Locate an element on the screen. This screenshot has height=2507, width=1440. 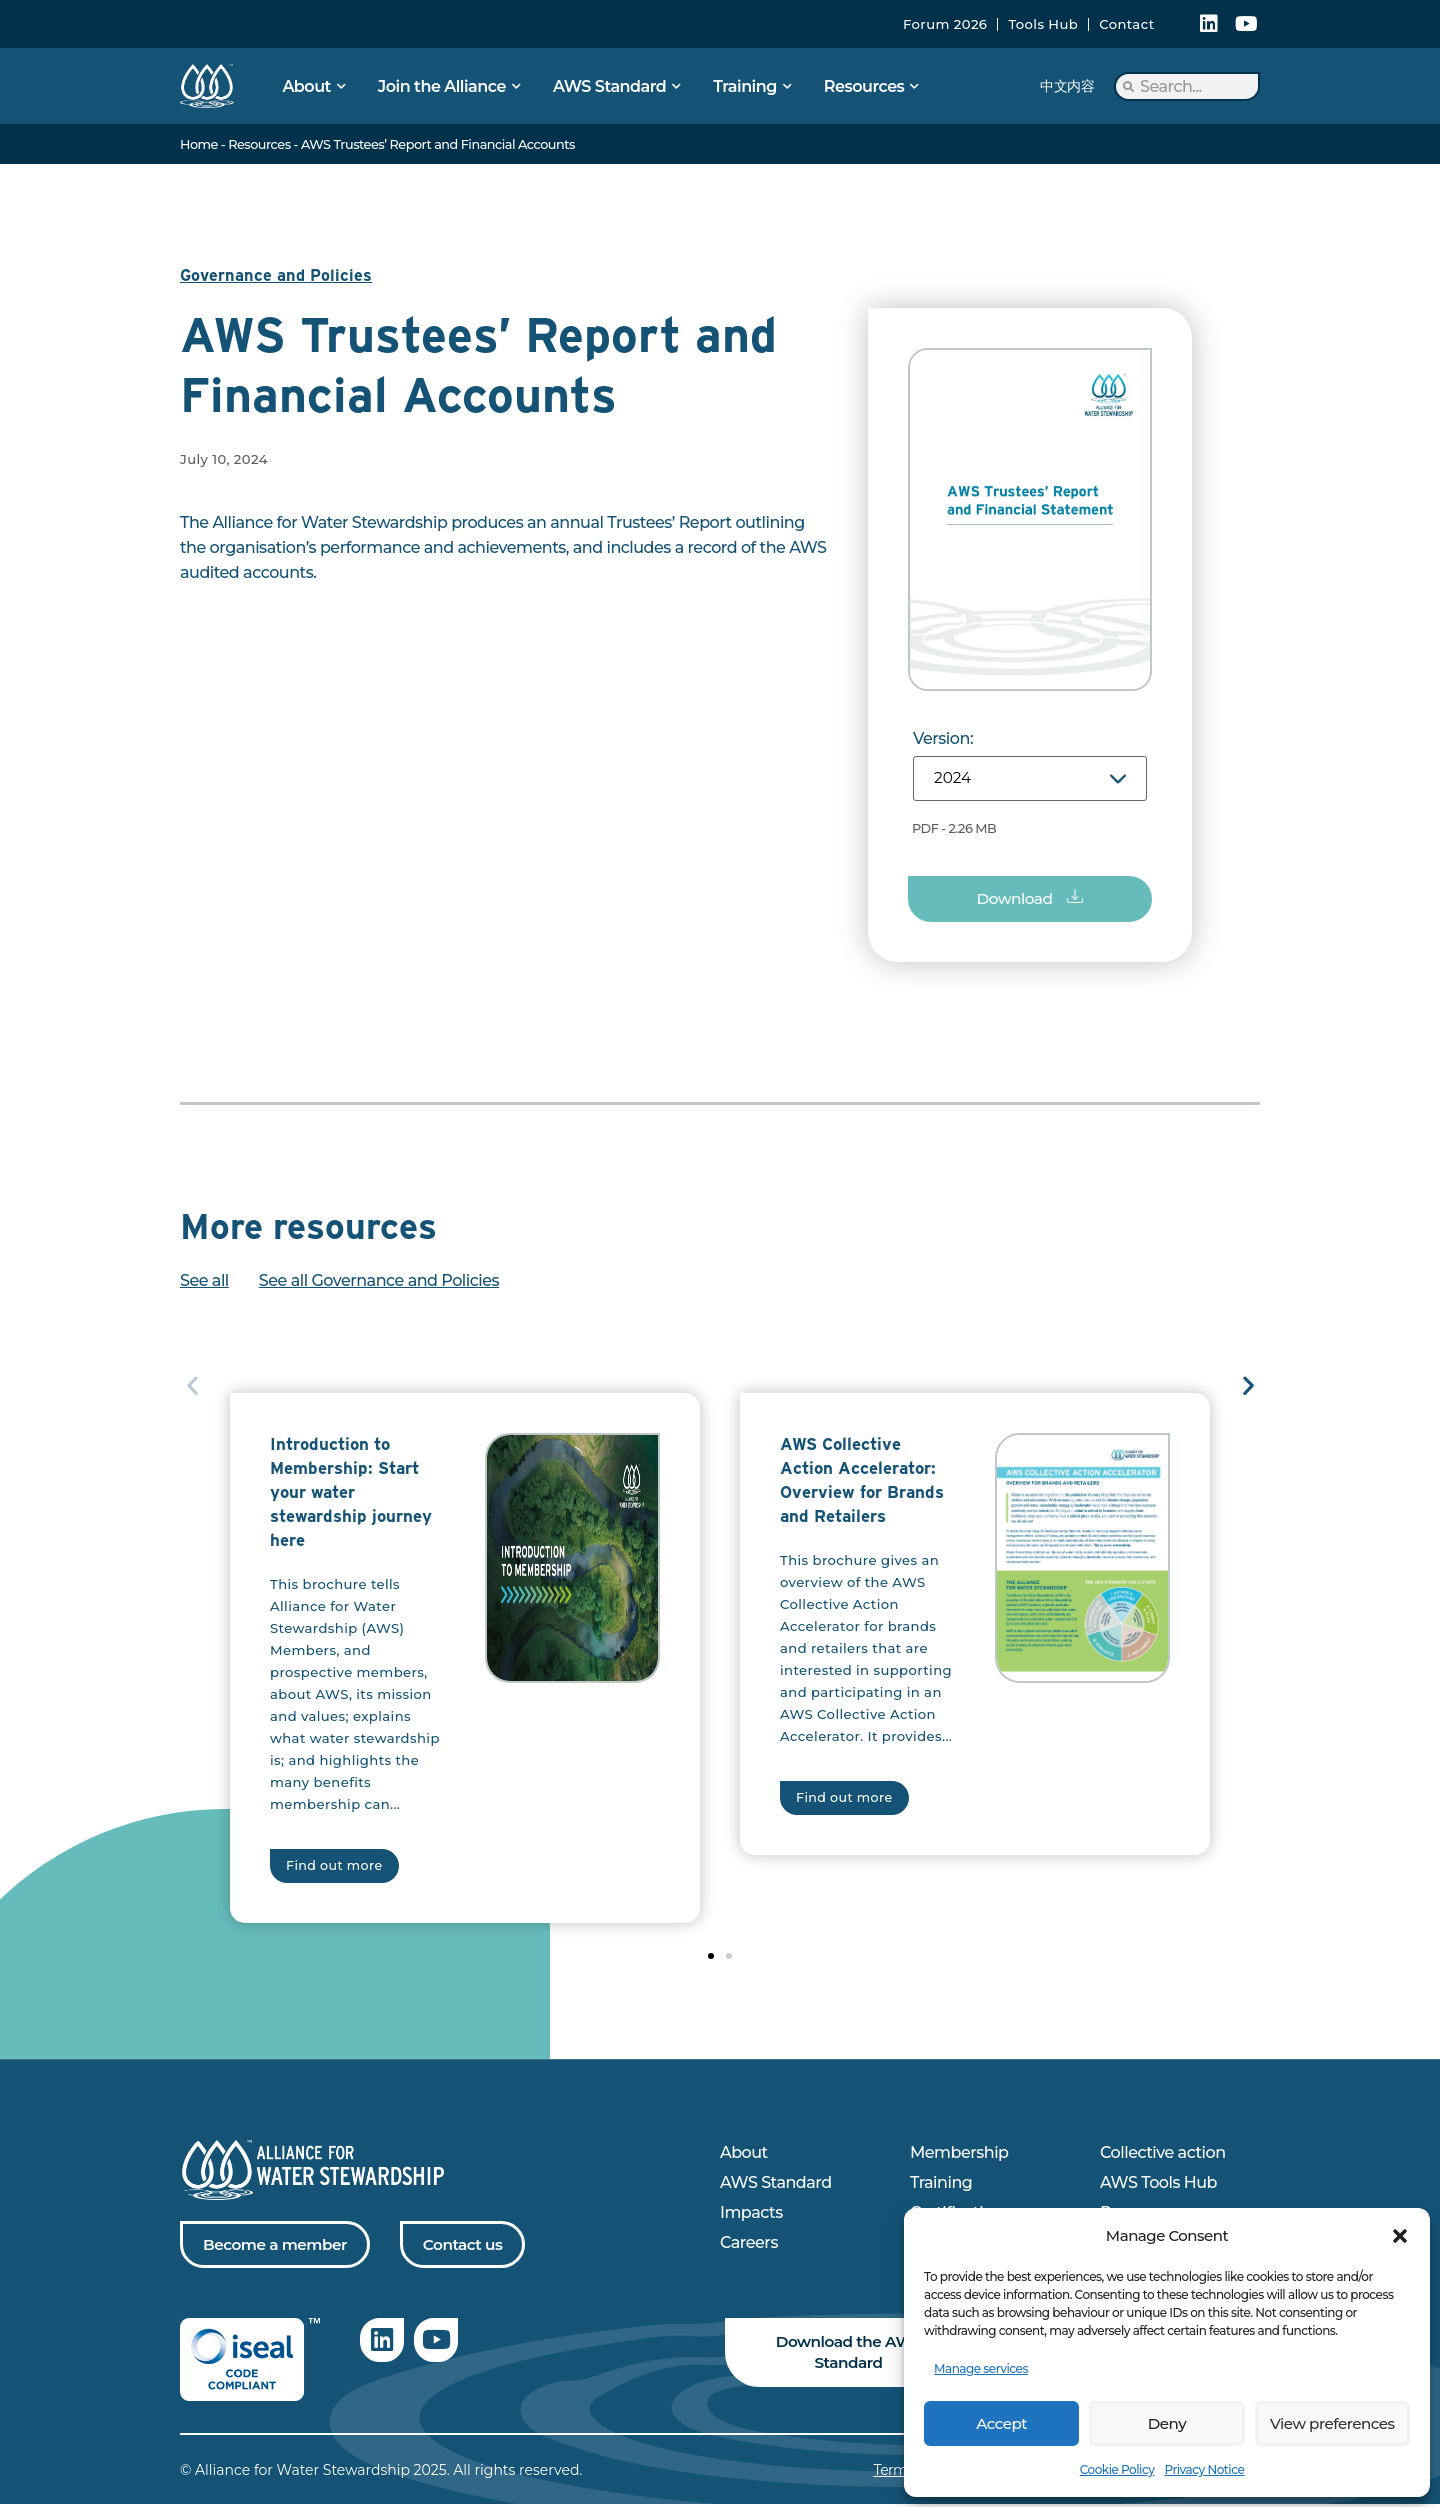
Governance and Policies is located at coordinates (278, 275).